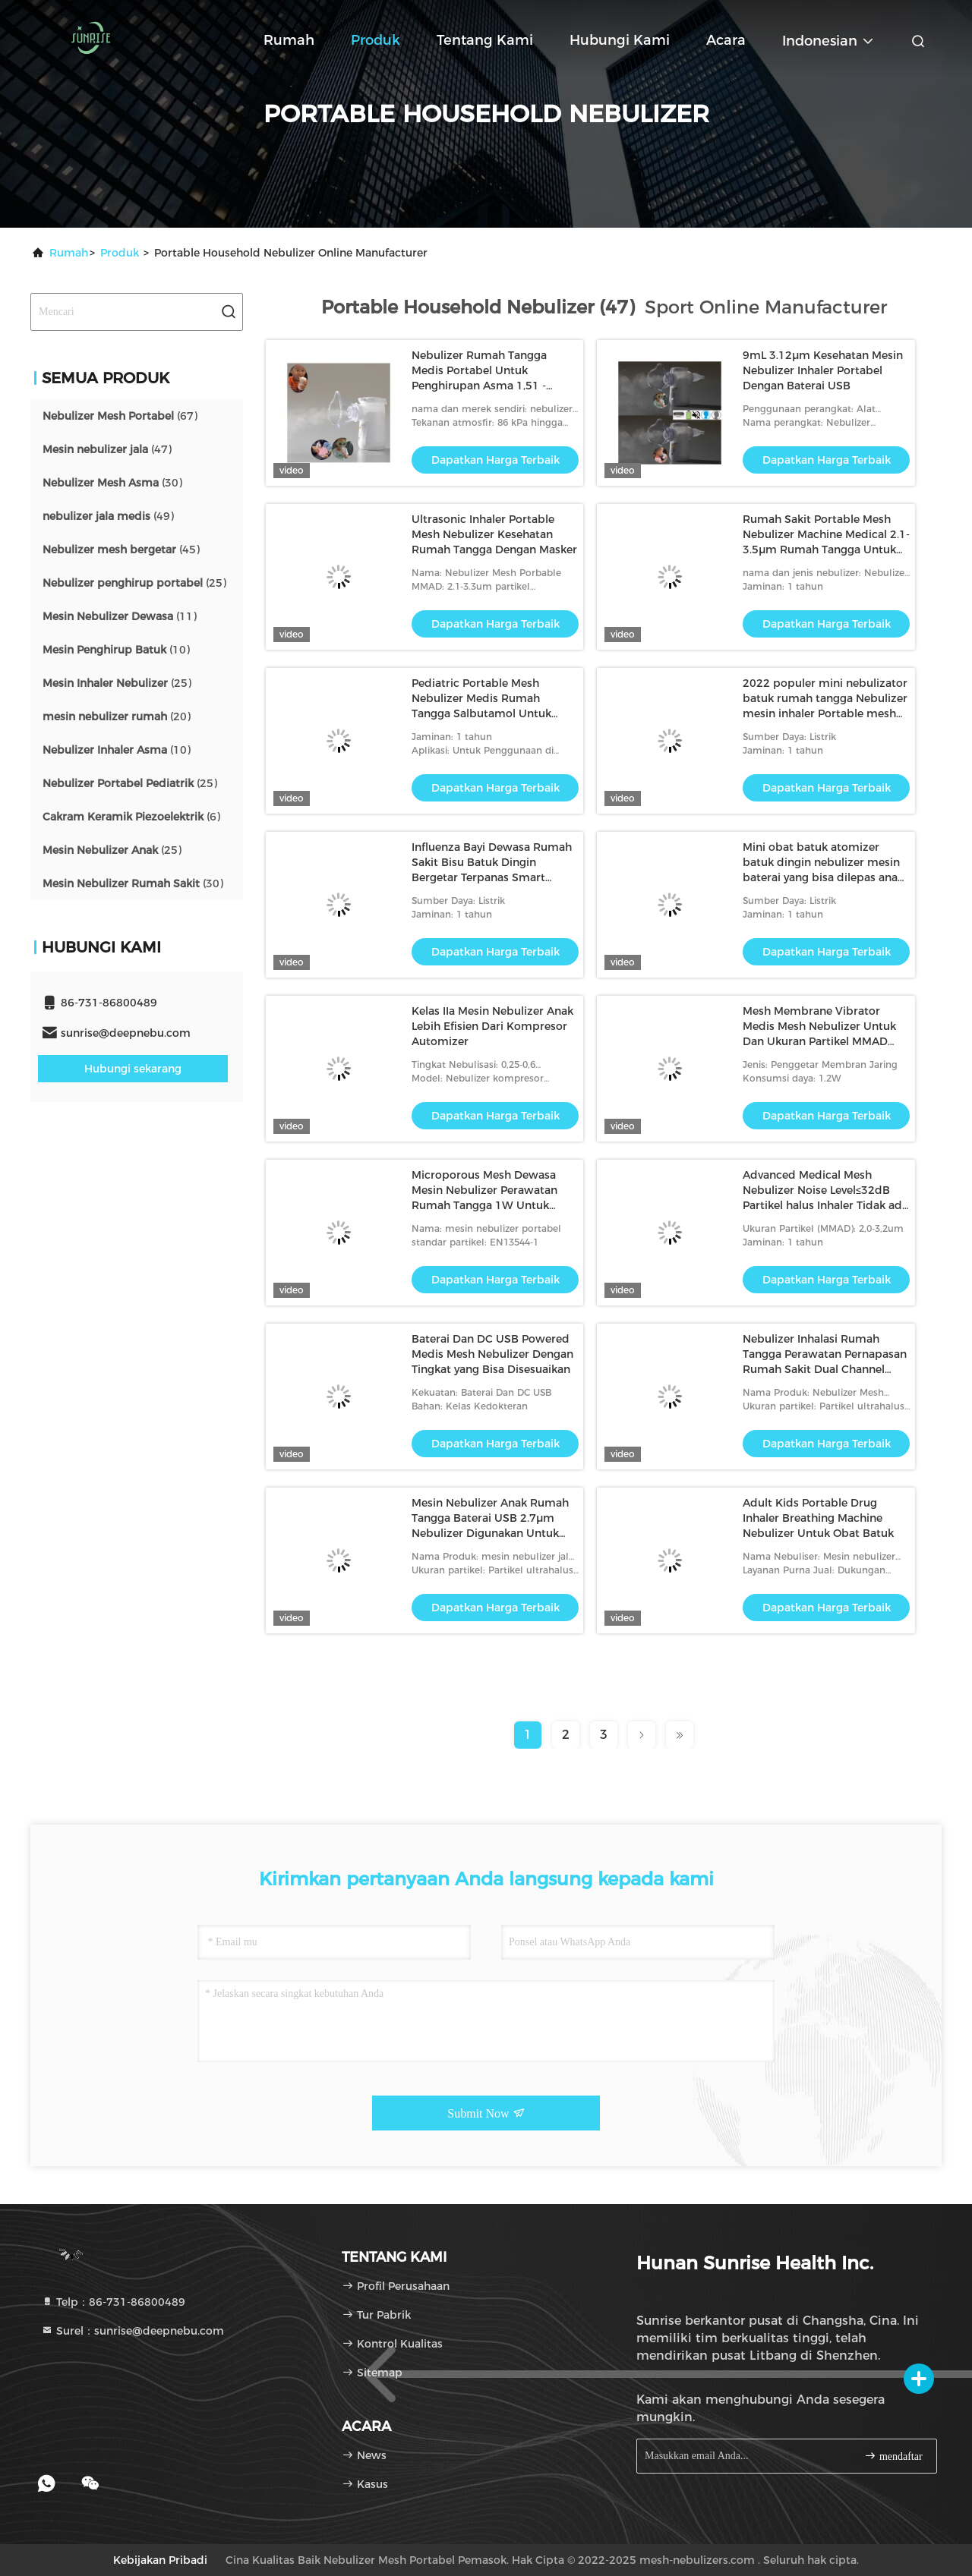 This screenshot has height=2576, width=972. What do you see at coordinates (121, 549) in the screenshot?
I see `(45)` at bounding box center [121, 549].